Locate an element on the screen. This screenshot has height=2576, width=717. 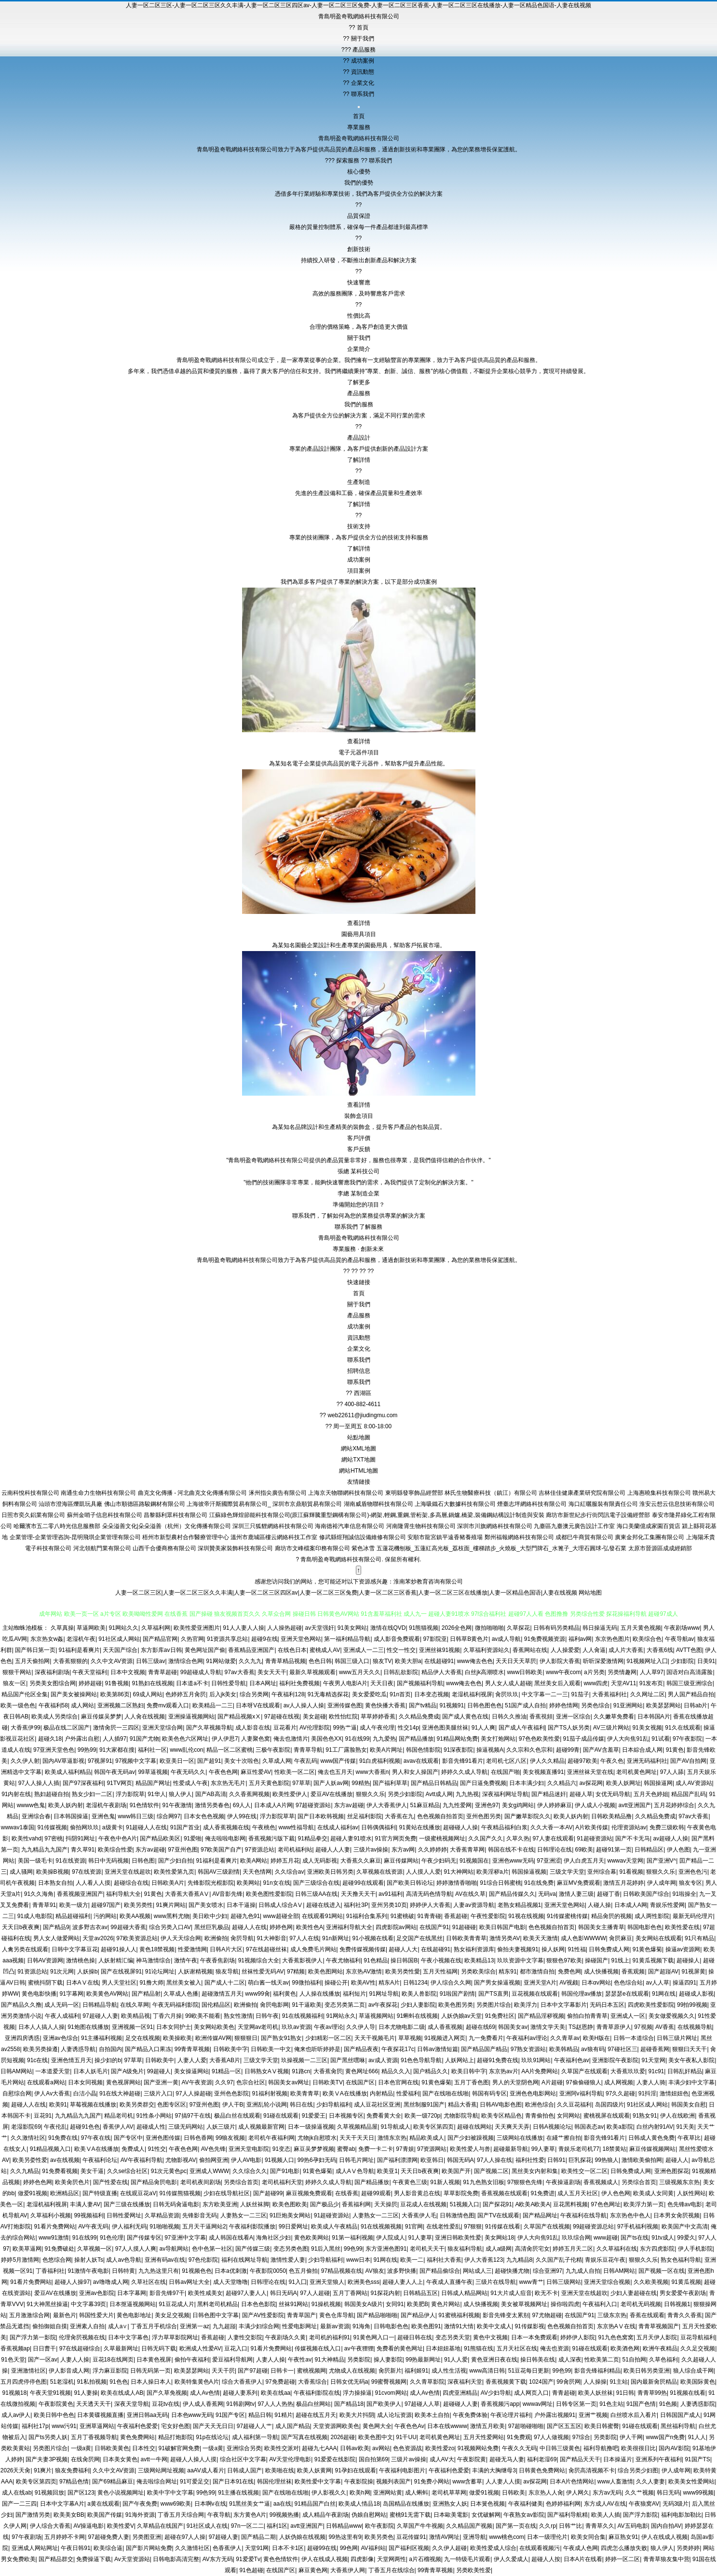
丰满少妇中文字幕 is located at coordinates (691, 2082).